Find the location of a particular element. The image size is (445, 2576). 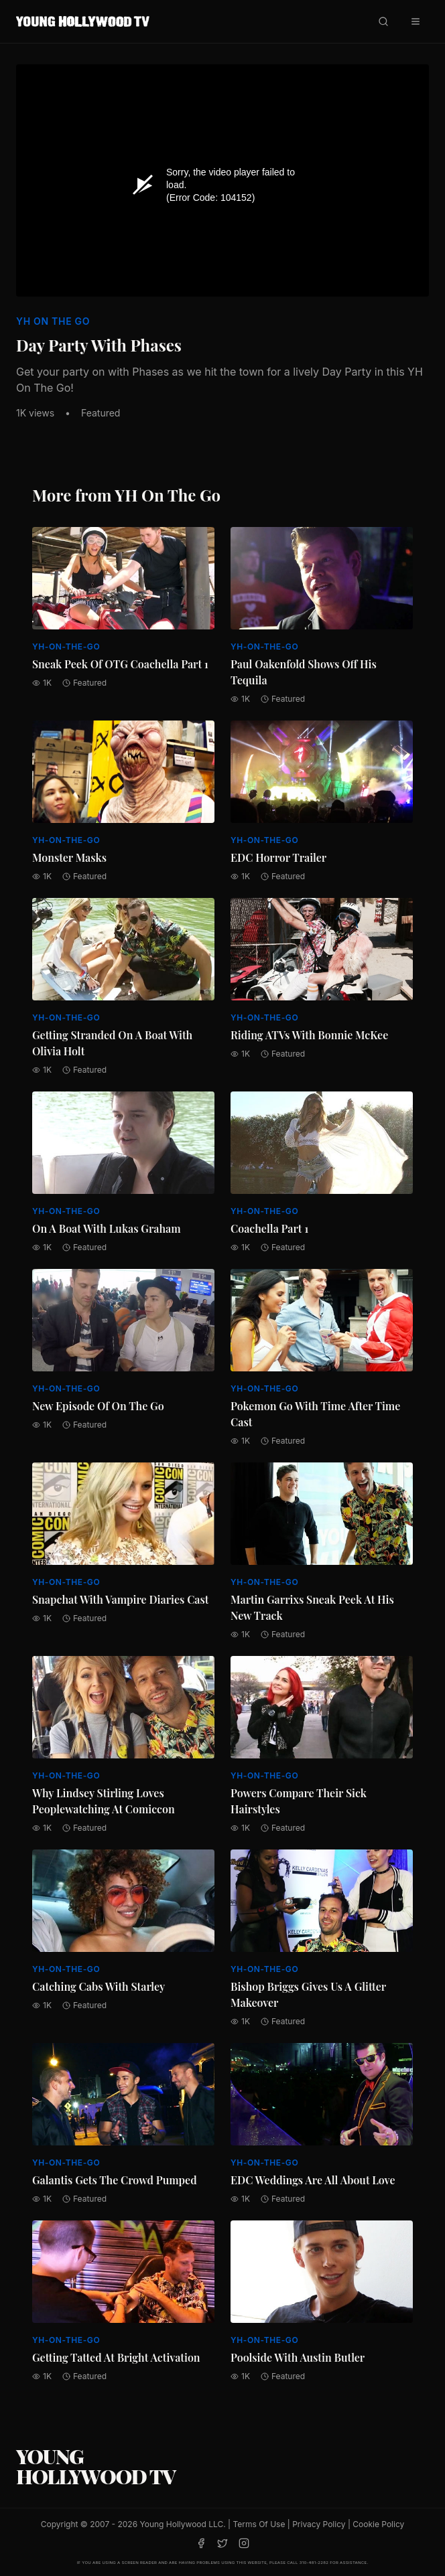

[Facebook] is located at coordinates (201, 2543).